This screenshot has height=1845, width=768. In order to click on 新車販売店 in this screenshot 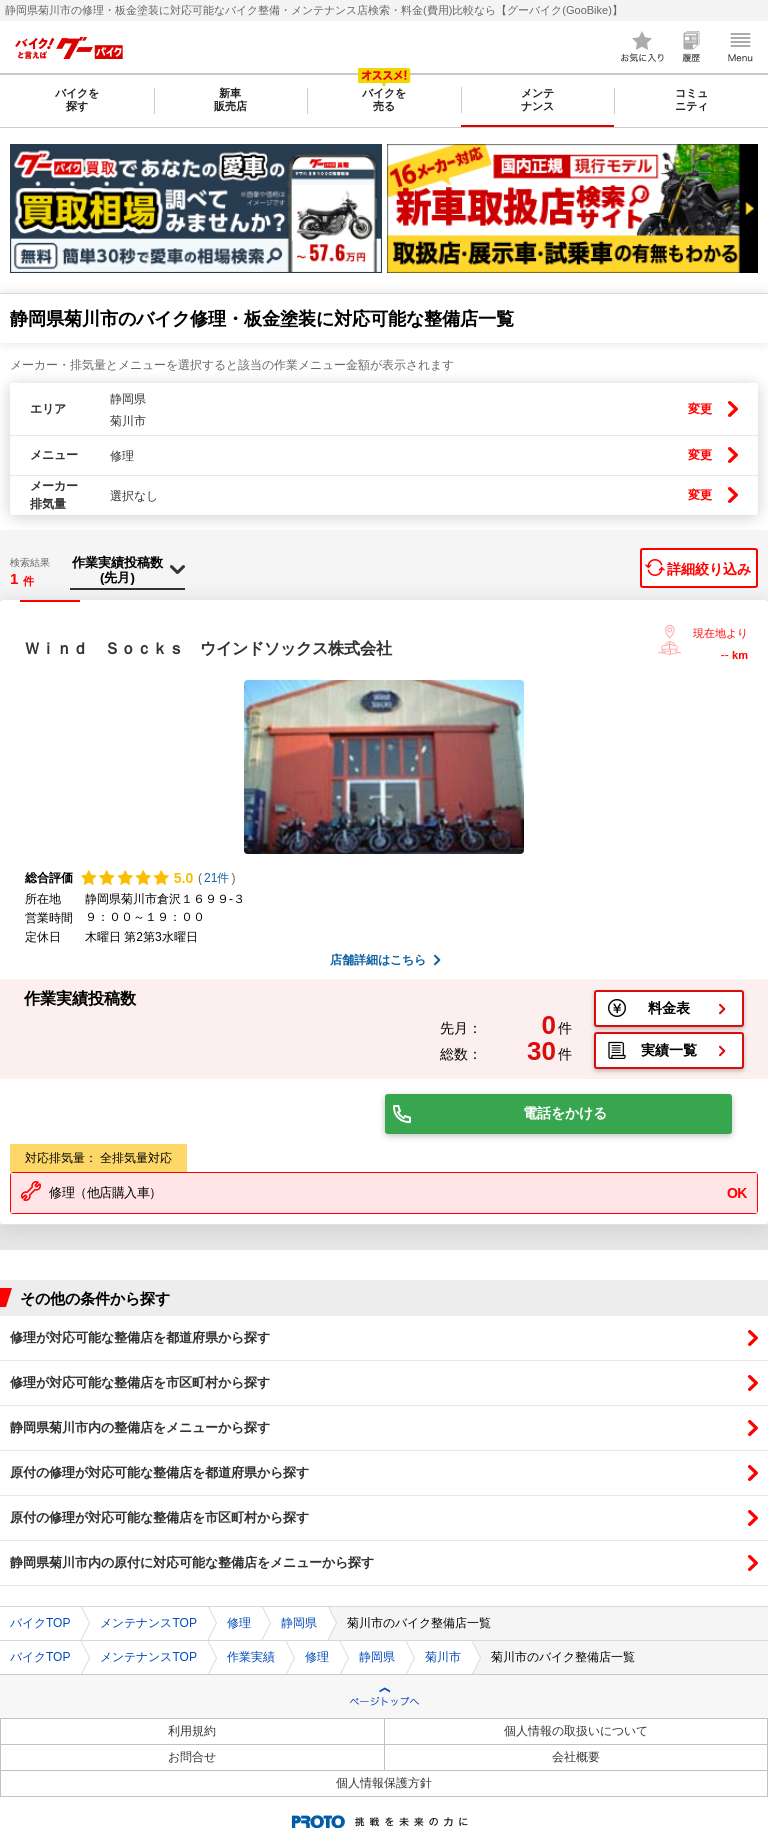, I will do `click(230, 99)`.